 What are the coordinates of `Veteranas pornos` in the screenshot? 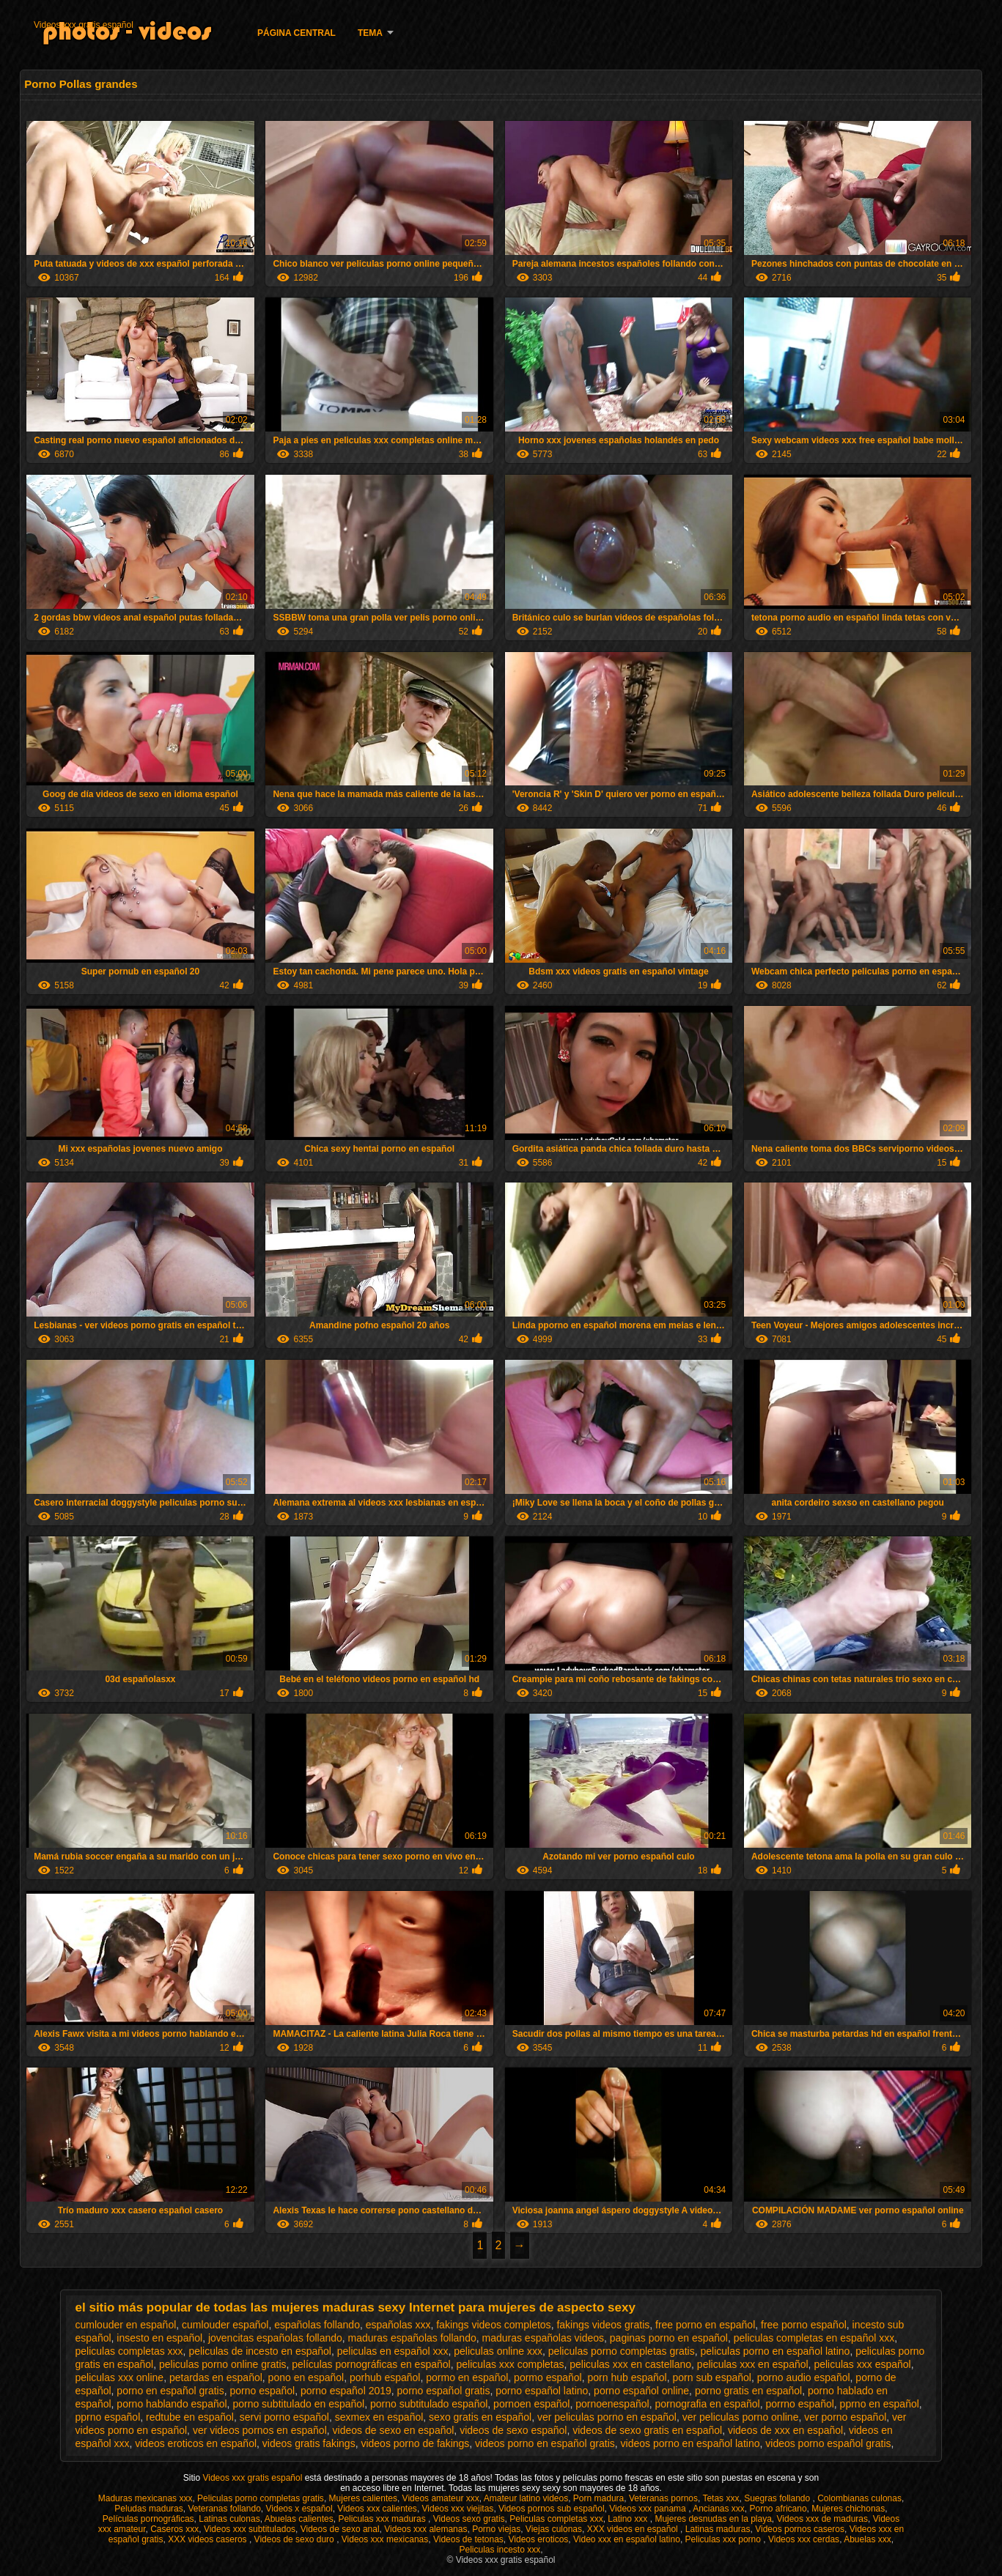 It's located at (663, 2498).